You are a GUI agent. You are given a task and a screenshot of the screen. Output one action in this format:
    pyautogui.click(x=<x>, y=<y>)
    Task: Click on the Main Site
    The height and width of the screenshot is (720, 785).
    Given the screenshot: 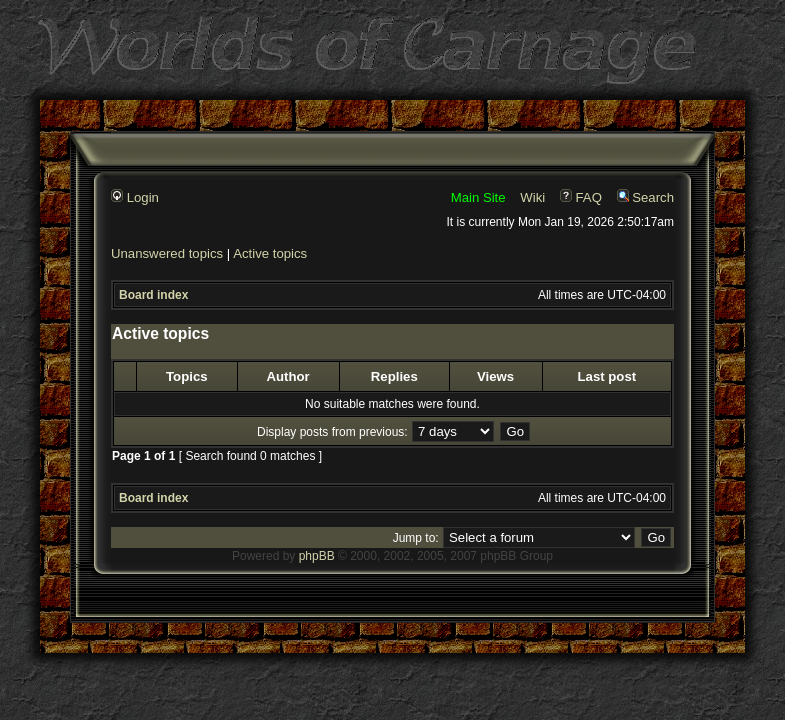 What is the action you would take?
    pyautogui.click(x=478, y=197)
    